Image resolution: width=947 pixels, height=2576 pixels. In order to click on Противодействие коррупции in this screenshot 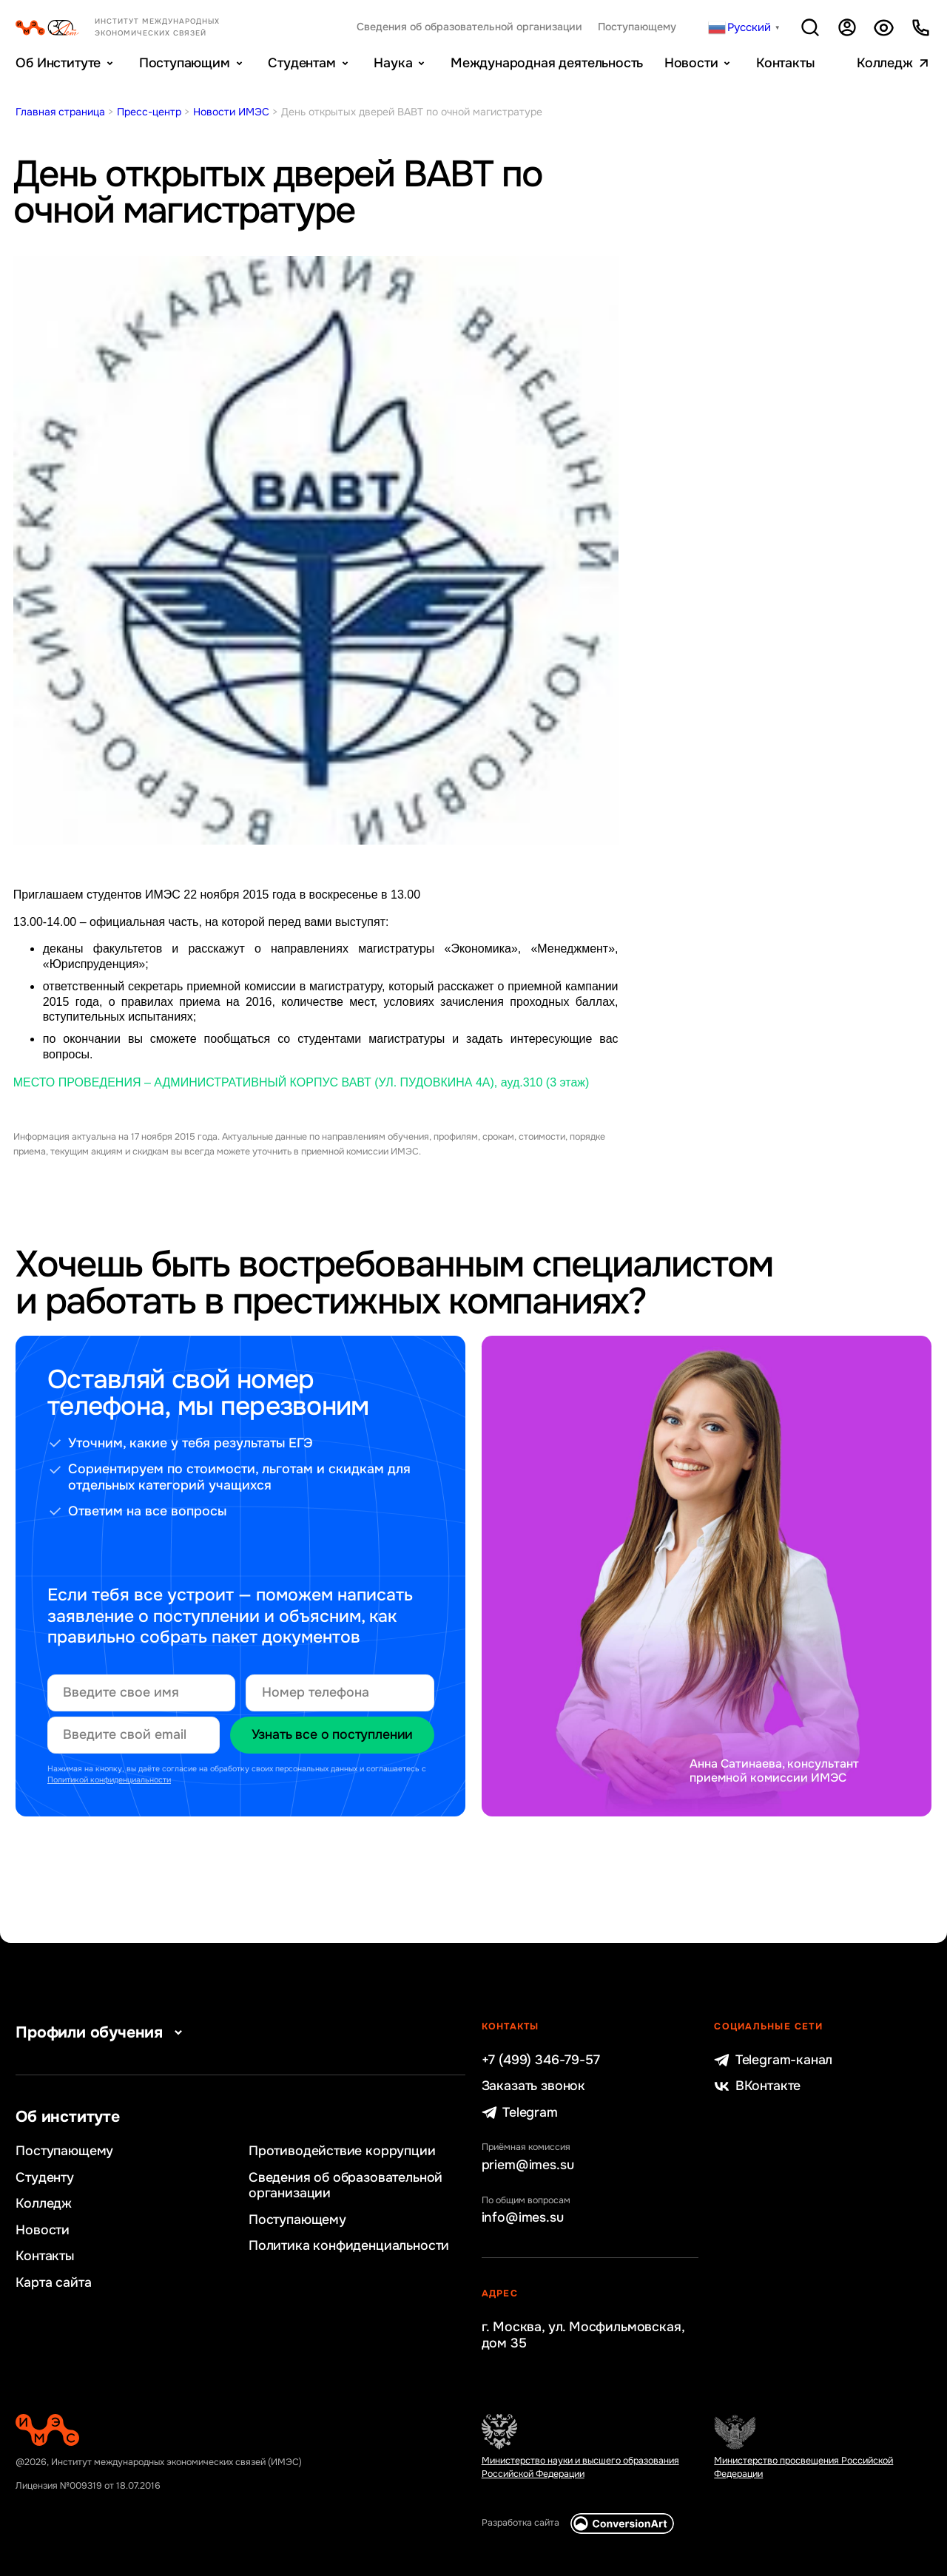, I will do `click(342, 2151)`.